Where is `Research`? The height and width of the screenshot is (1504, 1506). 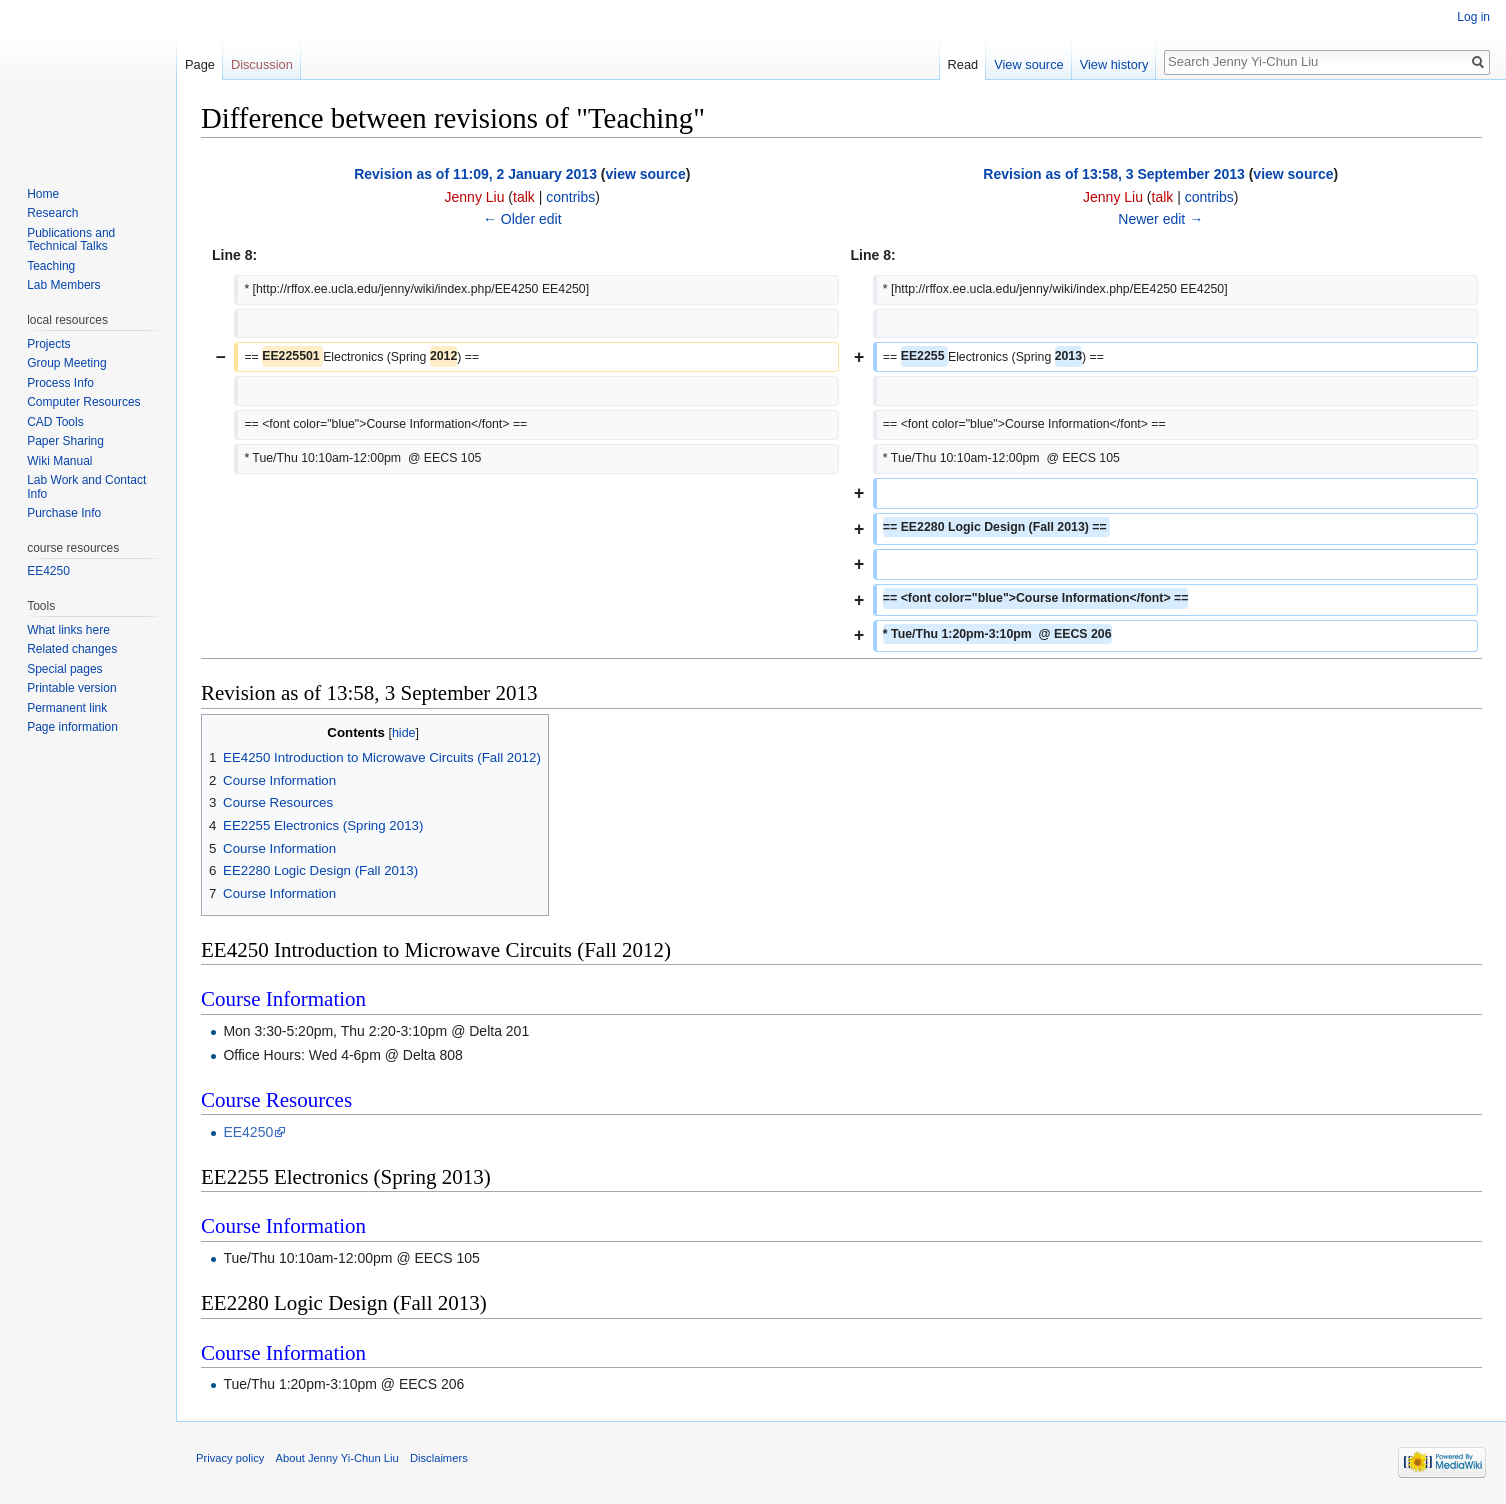 Research is located at coordinates (52, 213).